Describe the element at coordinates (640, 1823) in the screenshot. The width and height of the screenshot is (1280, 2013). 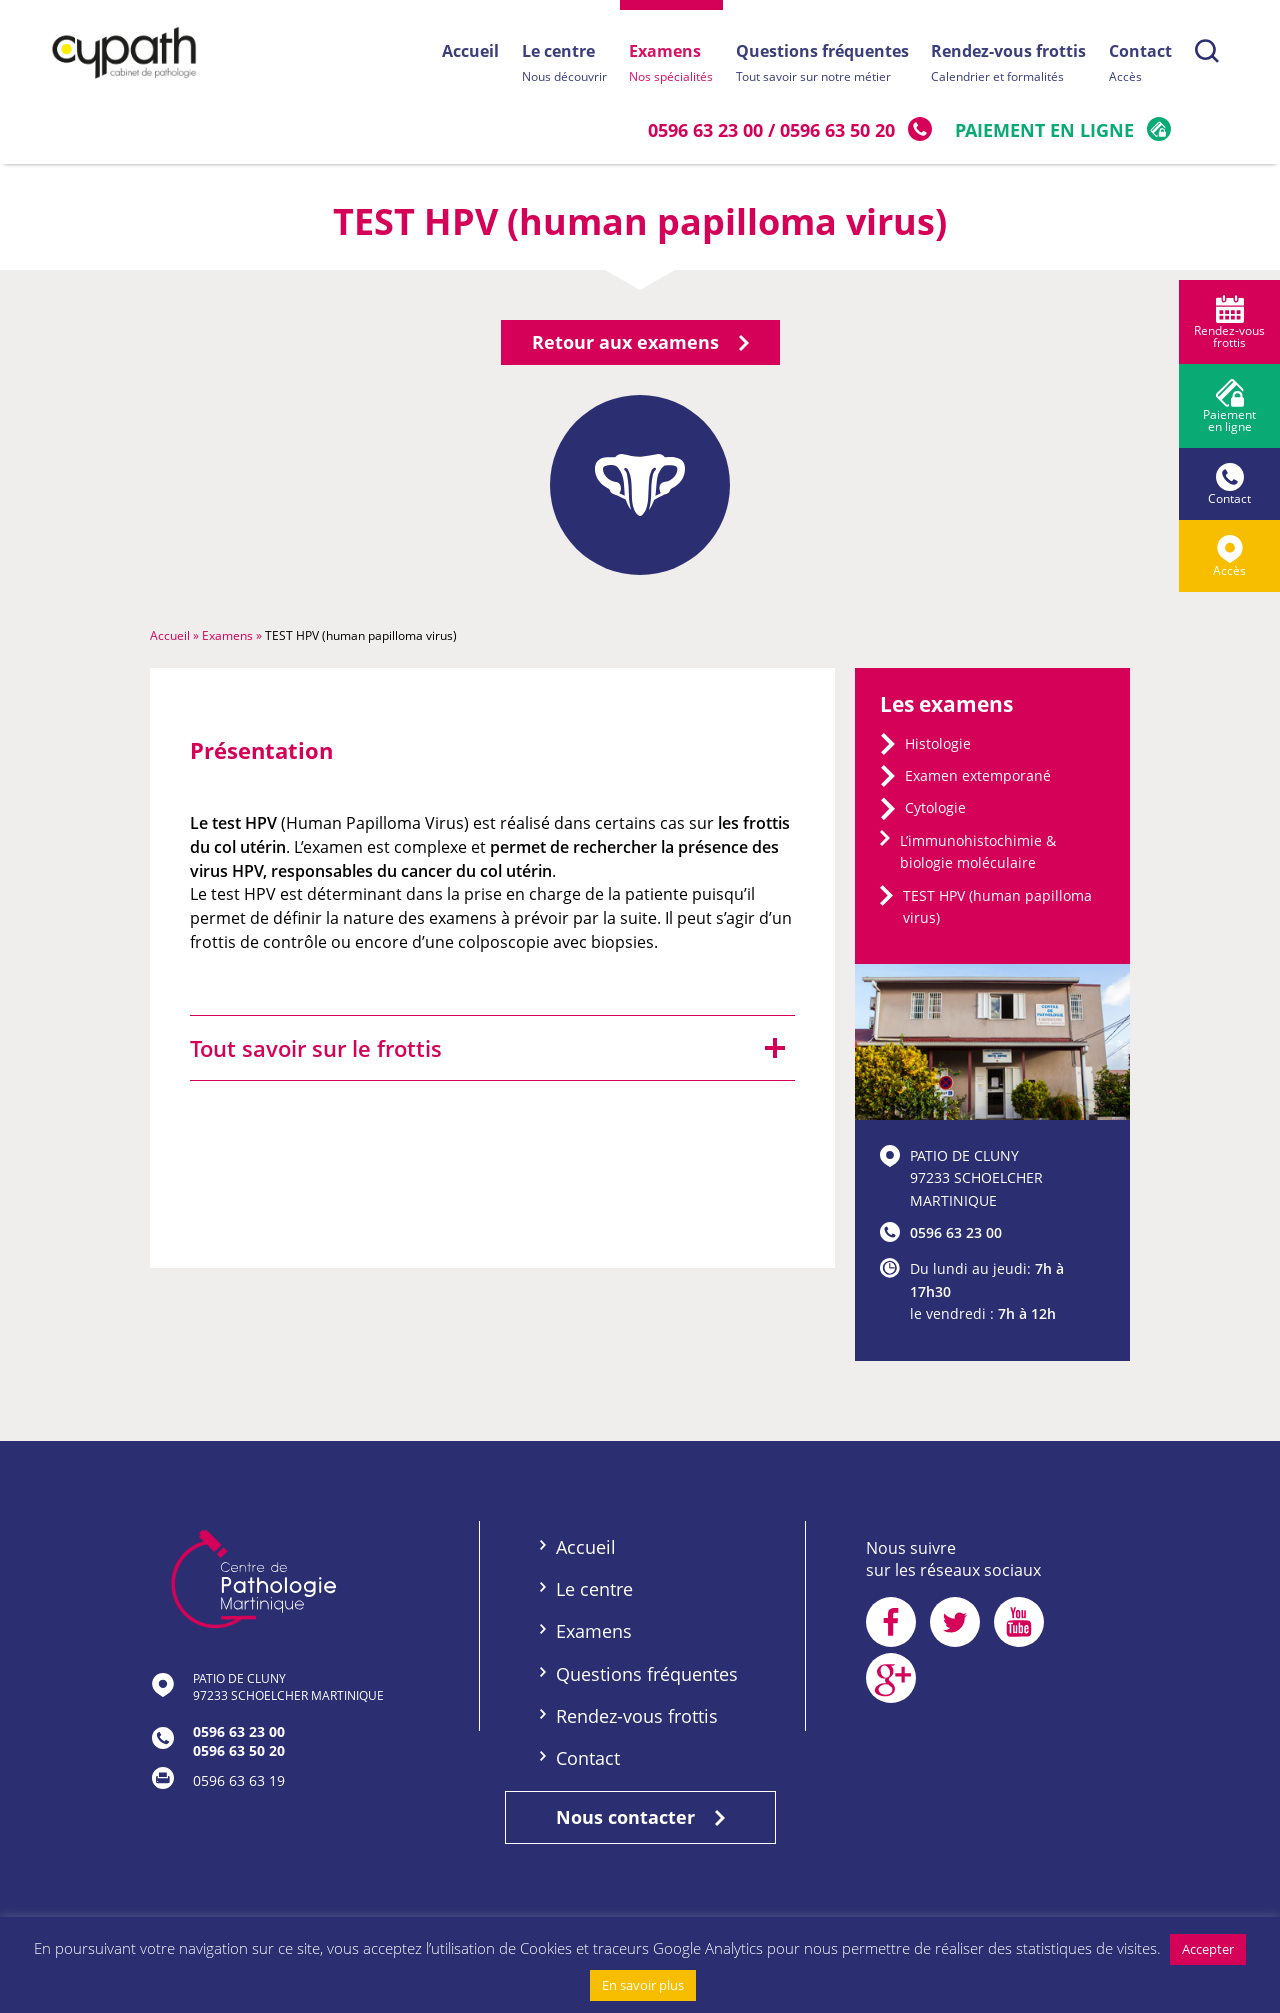
I see `Nous contacter` at that location.